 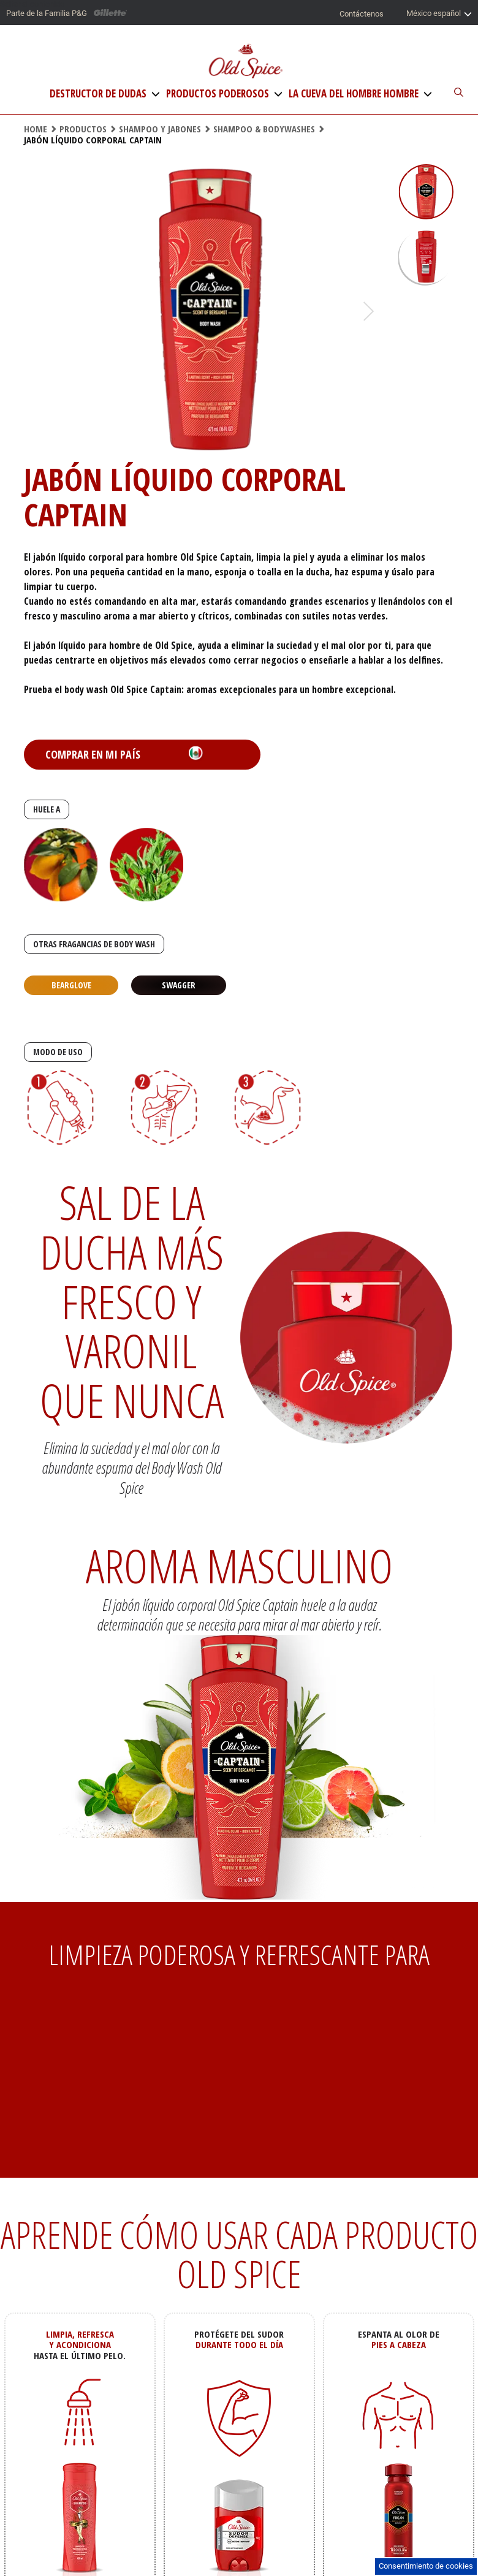 I want to click on La Cueva del Hombre Hombre [La Cueva del hombre], so click(x=354, y=94).